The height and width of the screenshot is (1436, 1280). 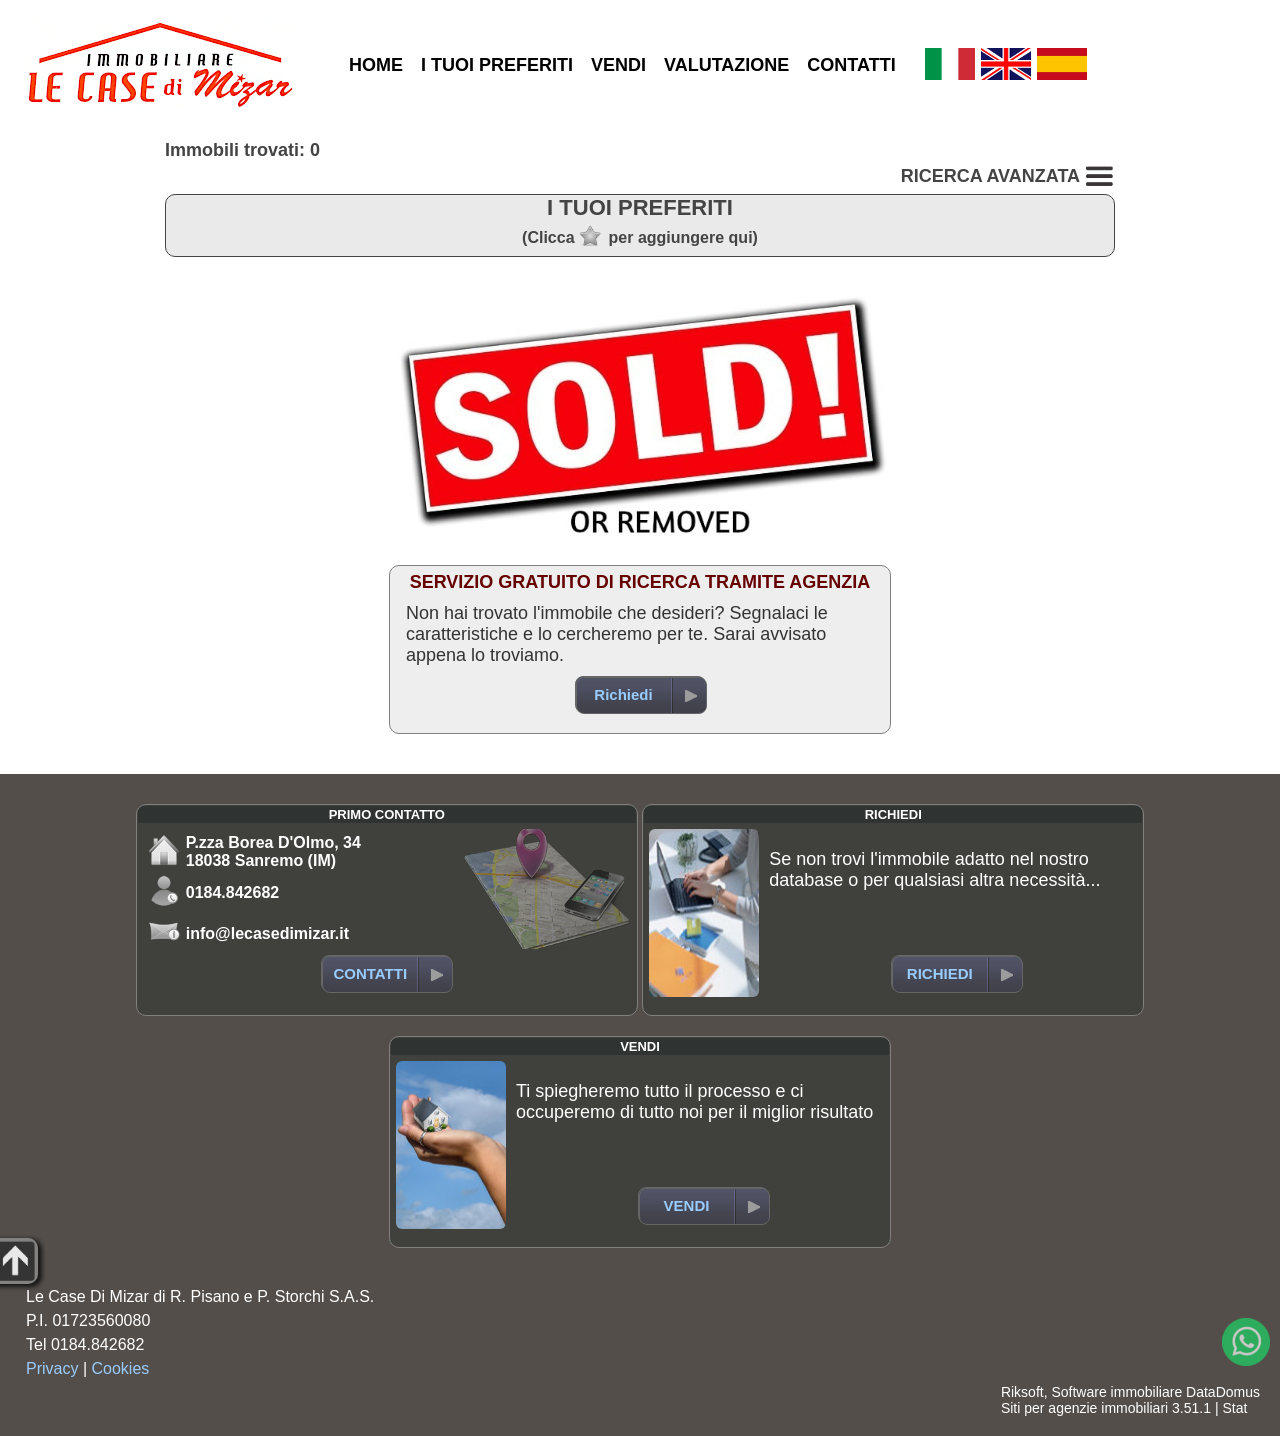 What do you see at coordinates (1022, 1392) in the screenshot?
I see `Riksoft` at bounding box center [1022, 1392].